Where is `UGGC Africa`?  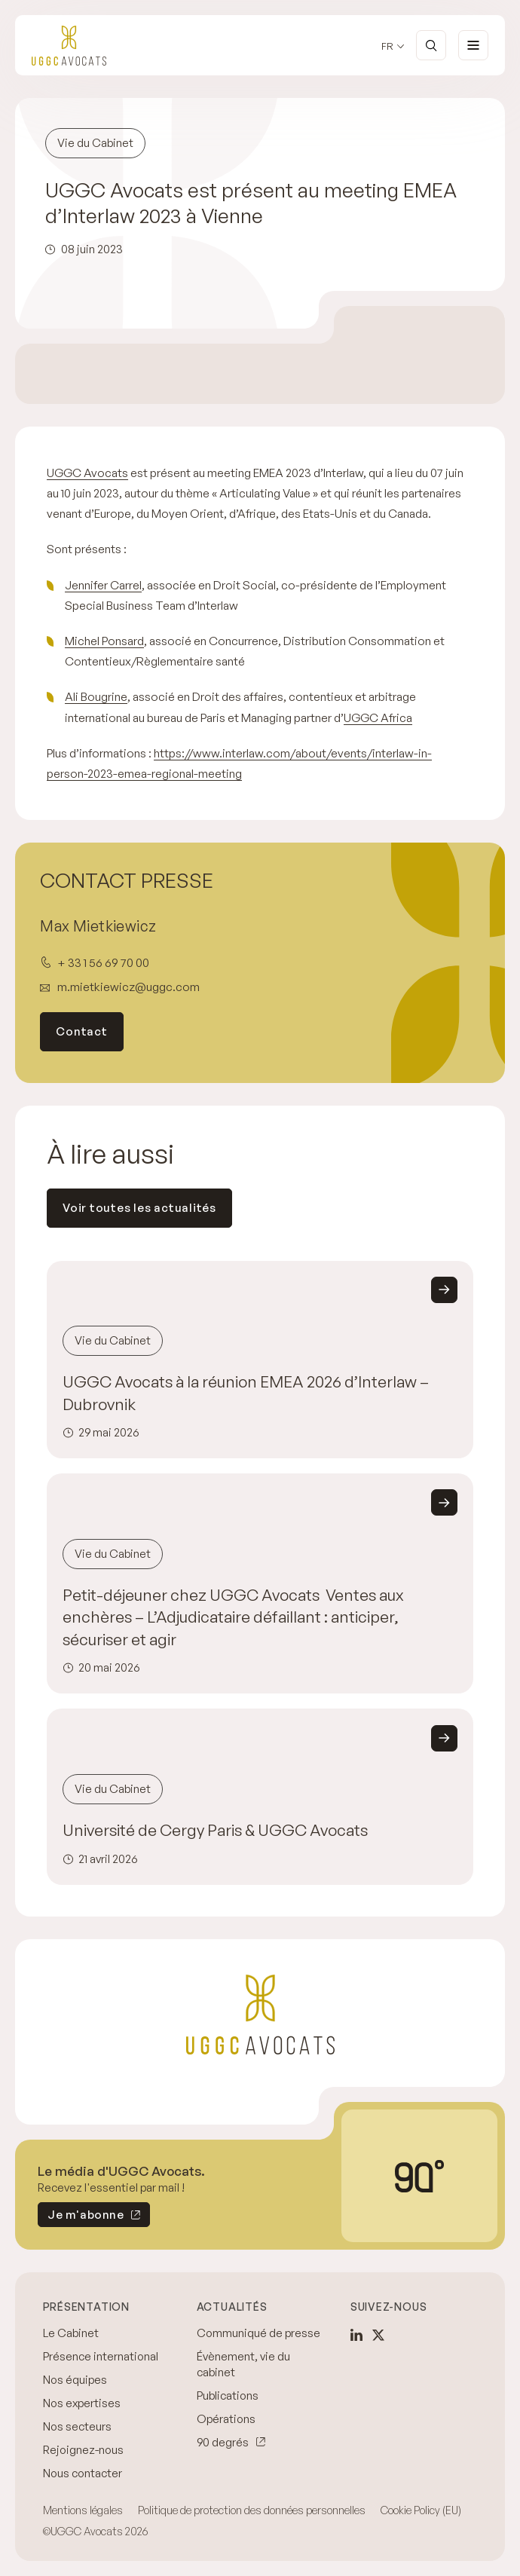 UGGC Africa is located at coordinates (378, 717).